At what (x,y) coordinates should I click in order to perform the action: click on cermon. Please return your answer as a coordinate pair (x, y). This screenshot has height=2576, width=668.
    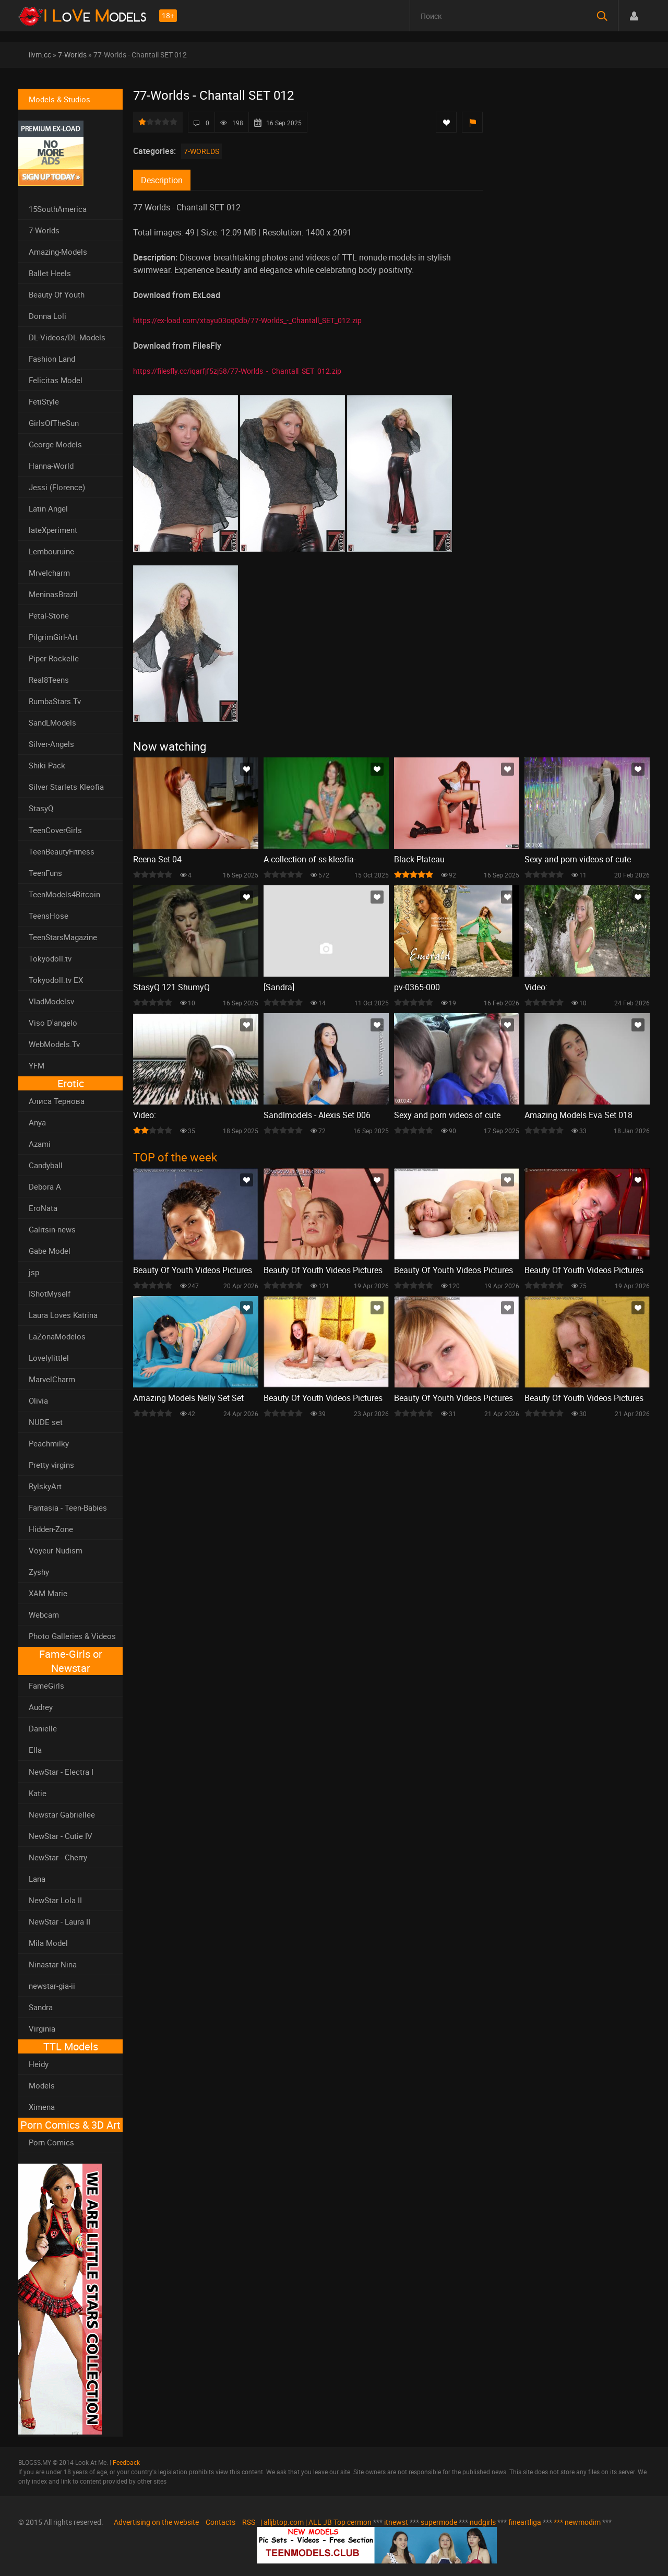
    Looking at the image, I should click on (359, 2522).